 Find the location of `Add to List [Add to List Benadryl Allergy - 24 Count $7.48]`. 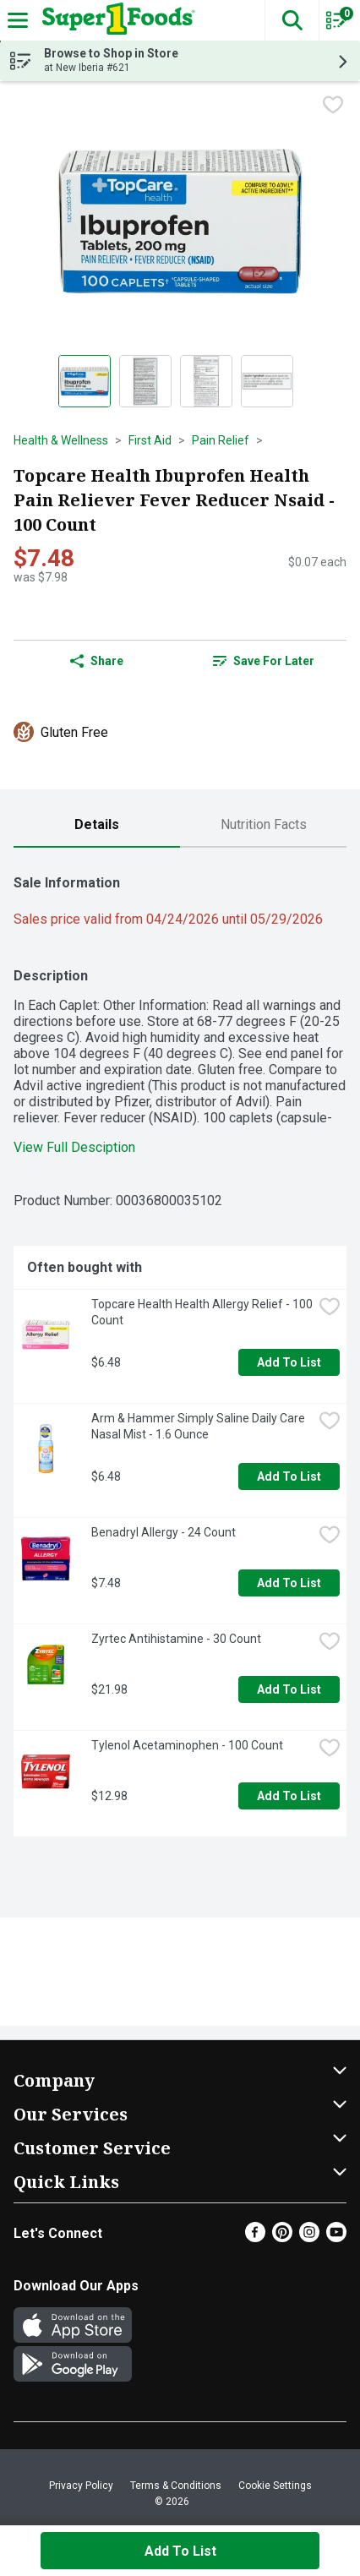

Add to List [Add to List Benadryl Allergy - 24 Count $7.48] is located at coordinates (289, 1583).